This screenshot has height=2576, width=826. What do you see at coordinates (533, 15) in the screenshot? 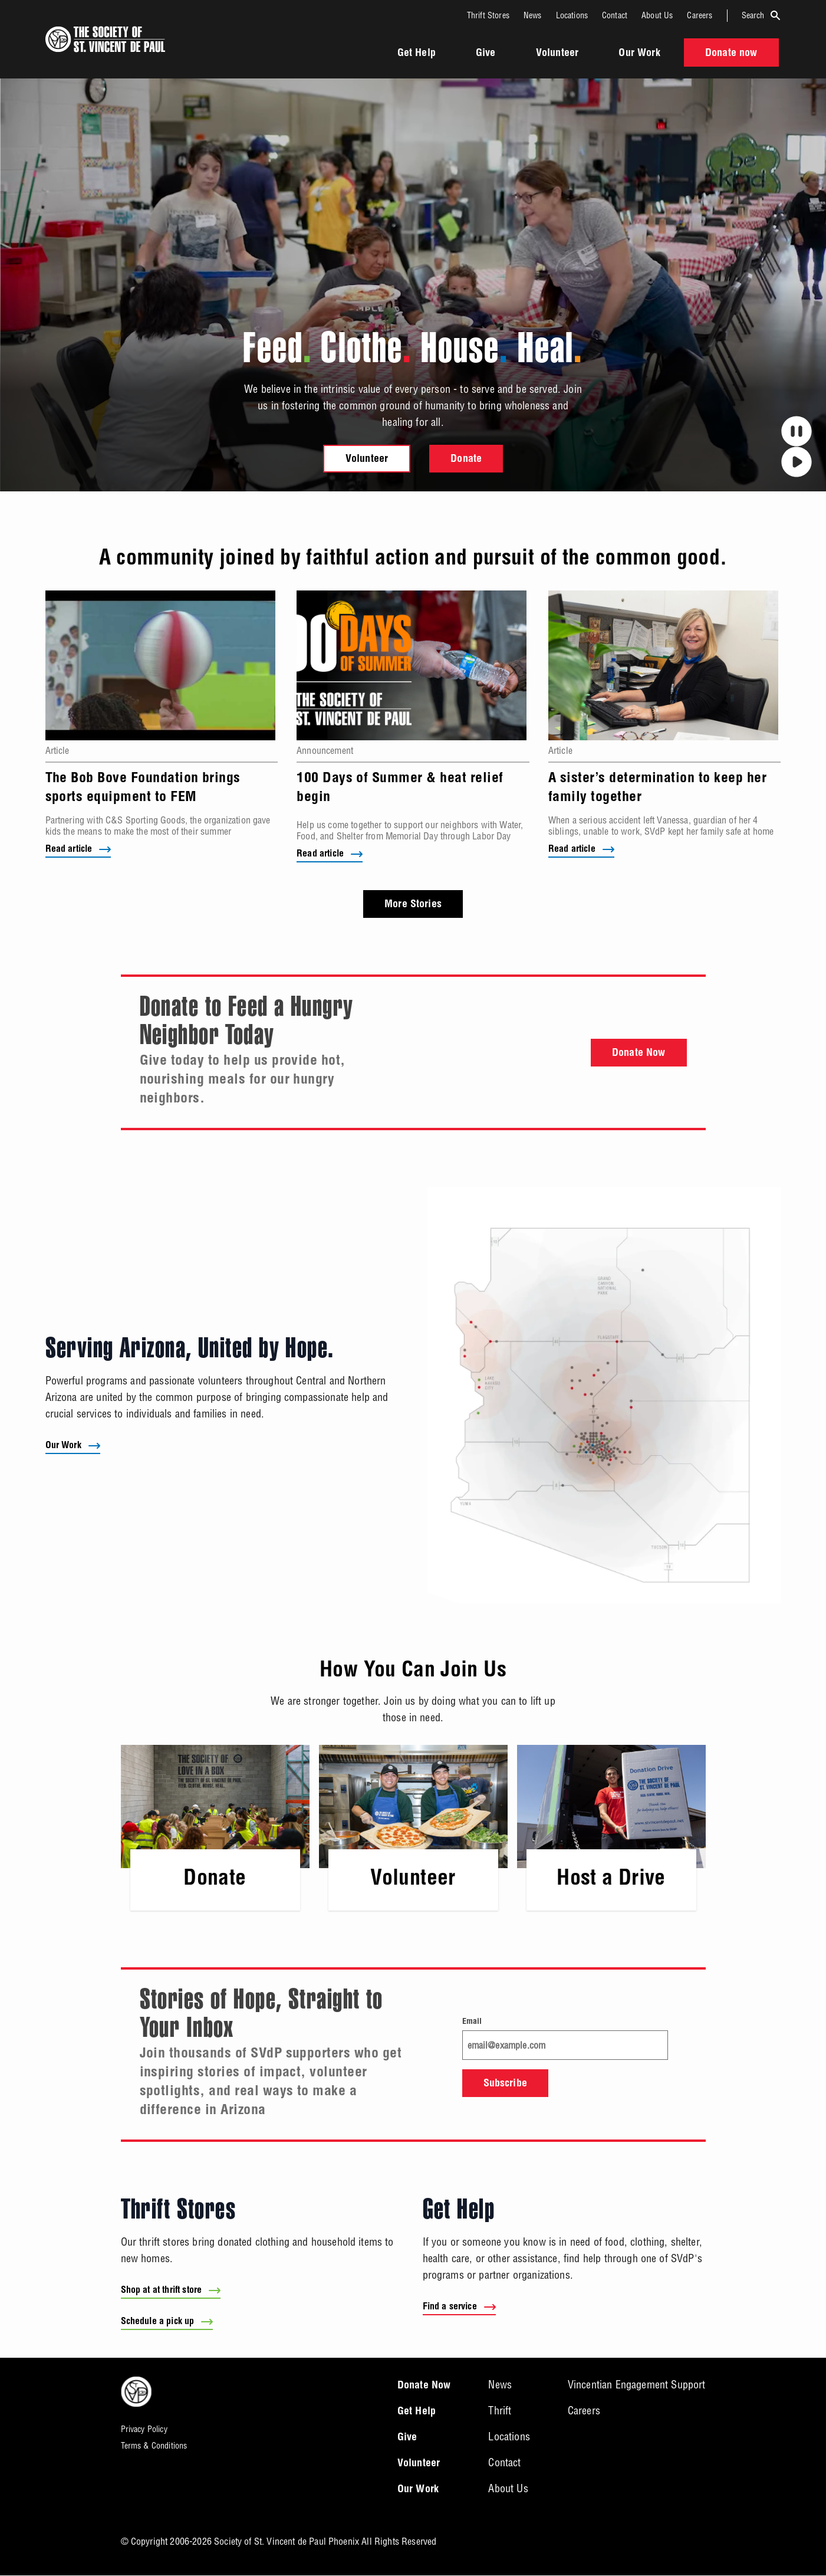
I see `News` at bounding box center [533, 15].